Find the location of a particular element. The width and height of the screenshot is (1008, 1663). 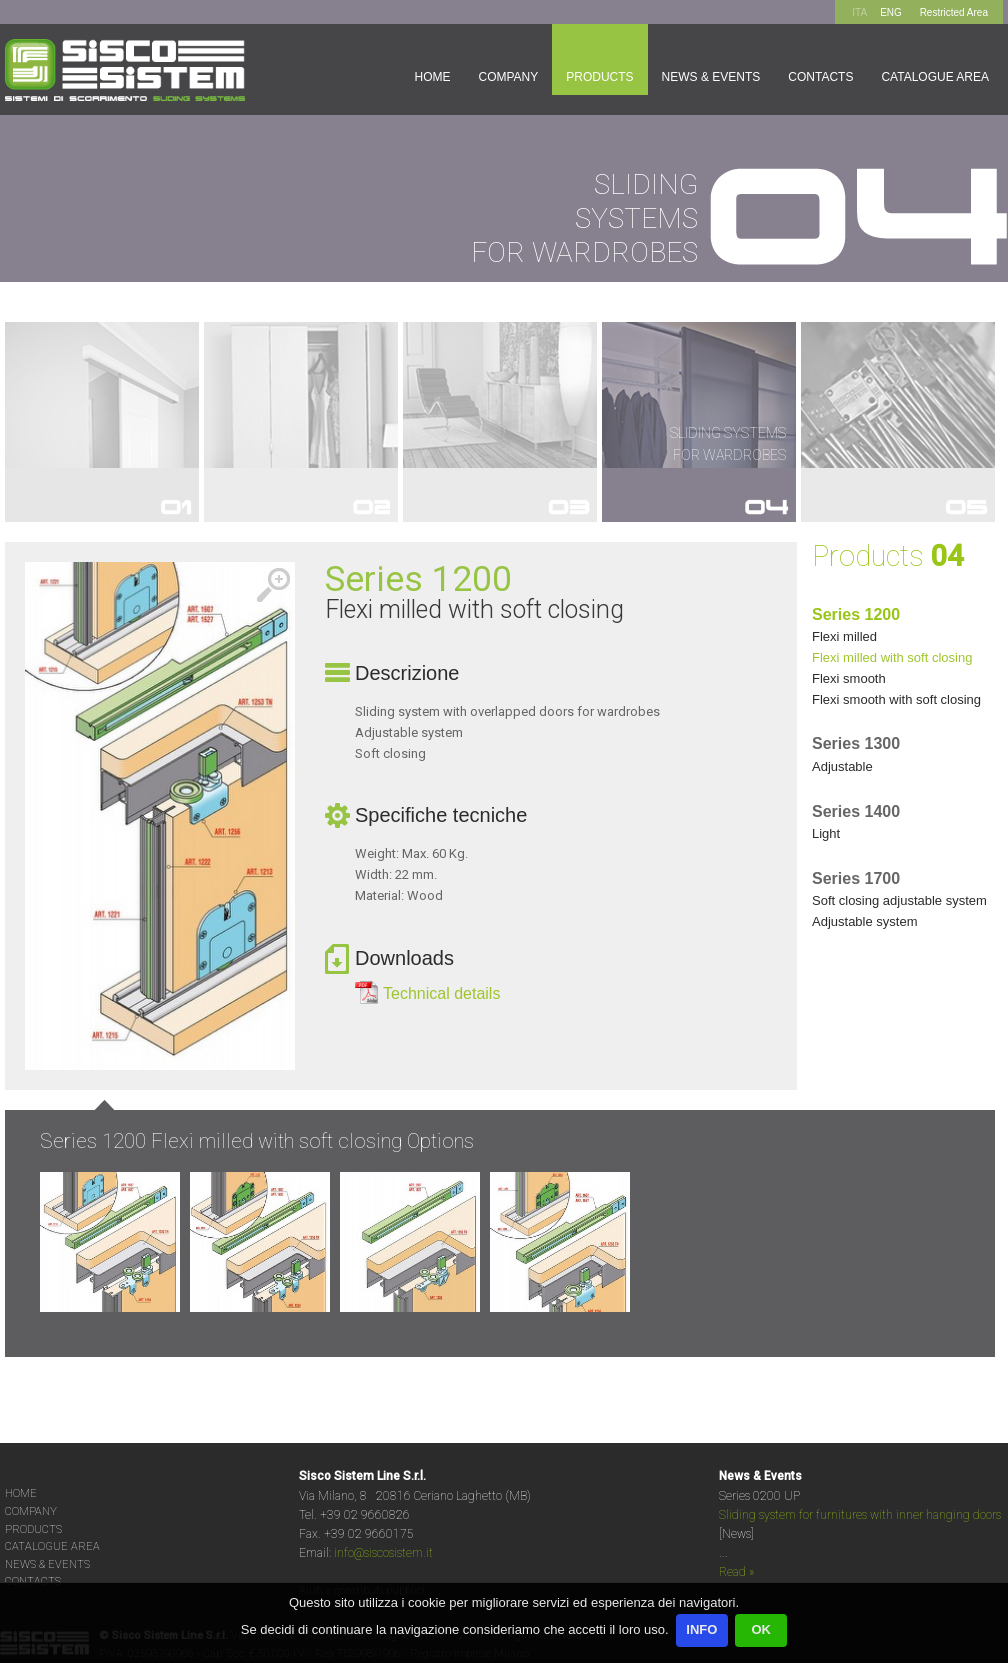

Home is located at coordinates (432, 77).